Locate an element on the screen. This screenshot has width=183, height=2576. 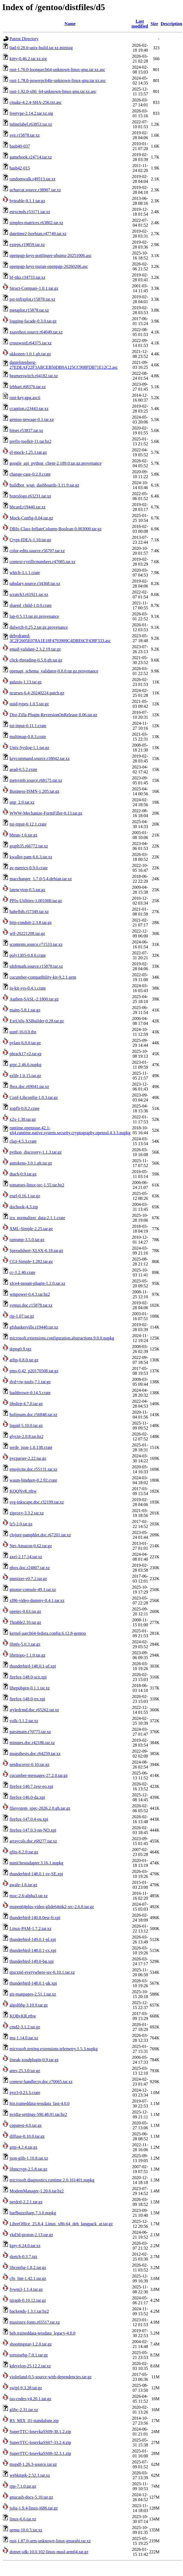
qemu-10.0.5.tar.xz is located at coordinates (26, 2530).